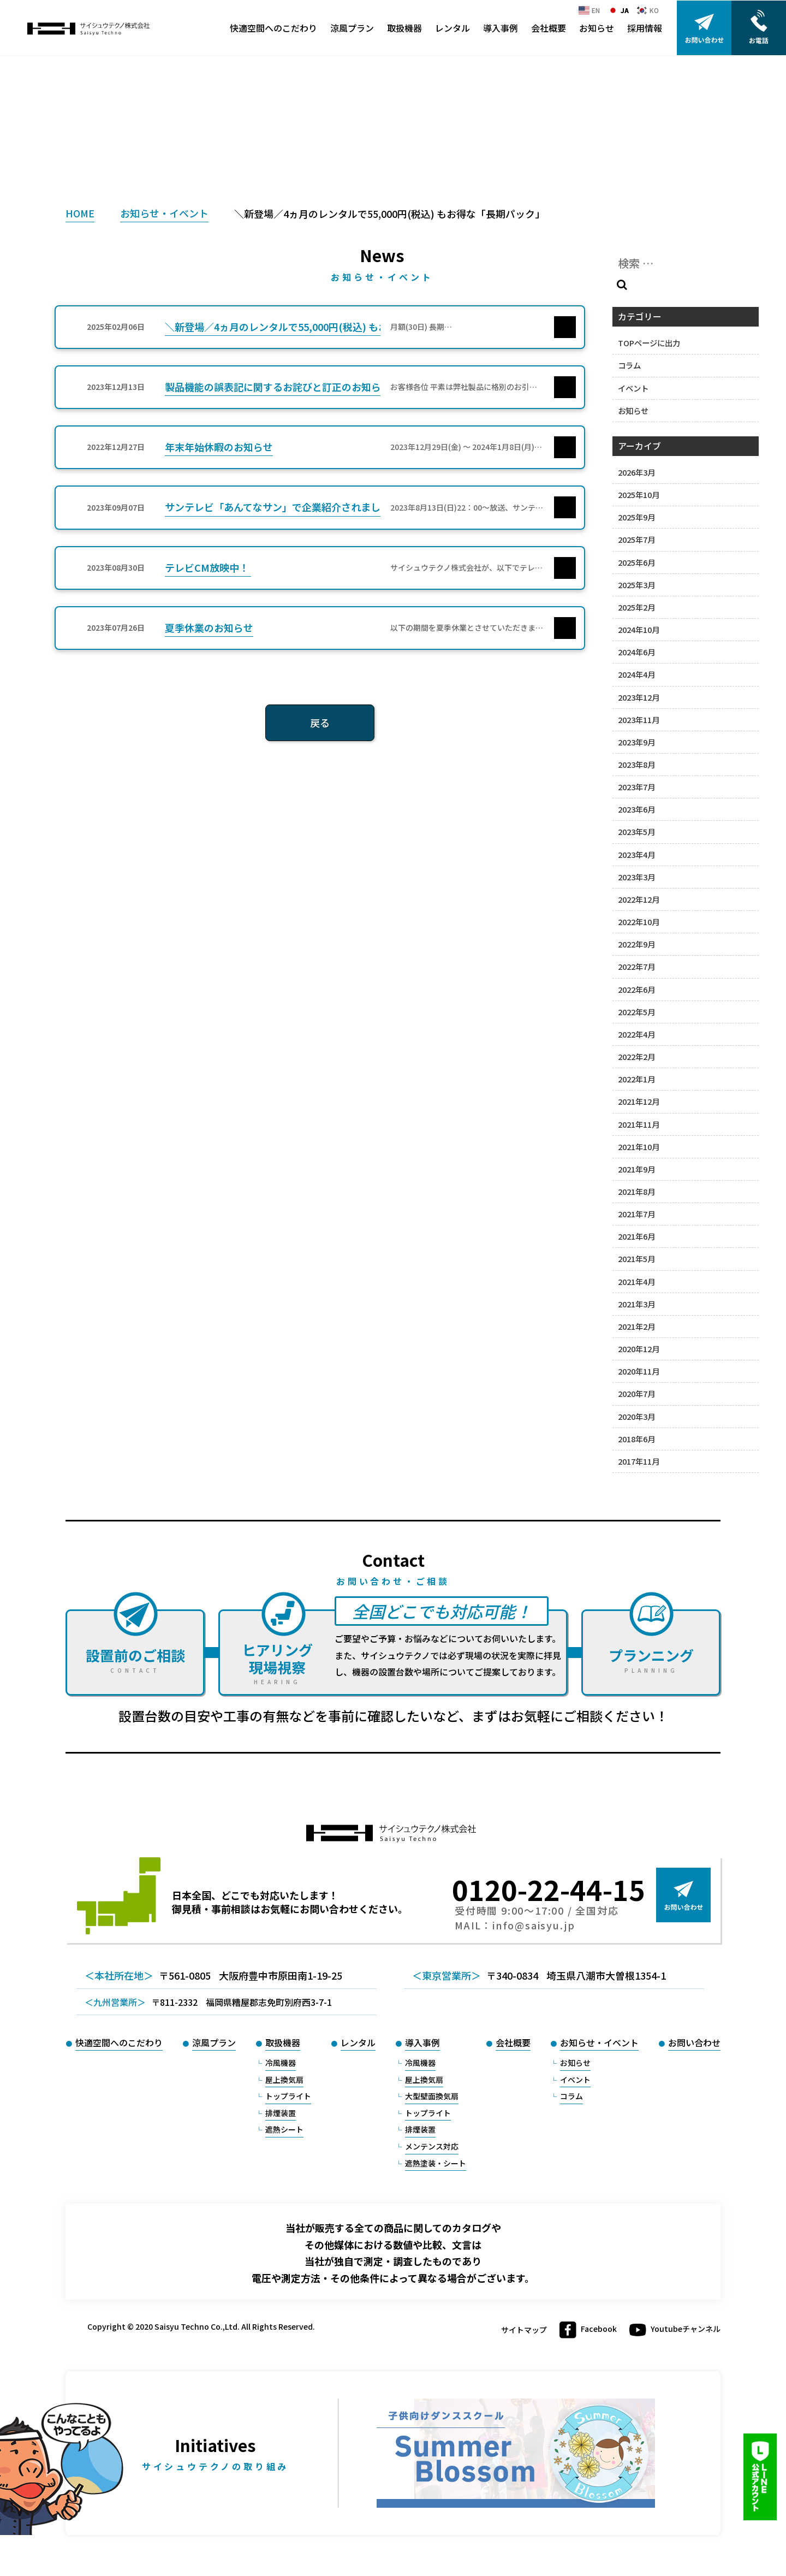  What do you see at coordinates (636, 854) in the screenshot?
I see `2023年4月` at bounding box center [636, 854].